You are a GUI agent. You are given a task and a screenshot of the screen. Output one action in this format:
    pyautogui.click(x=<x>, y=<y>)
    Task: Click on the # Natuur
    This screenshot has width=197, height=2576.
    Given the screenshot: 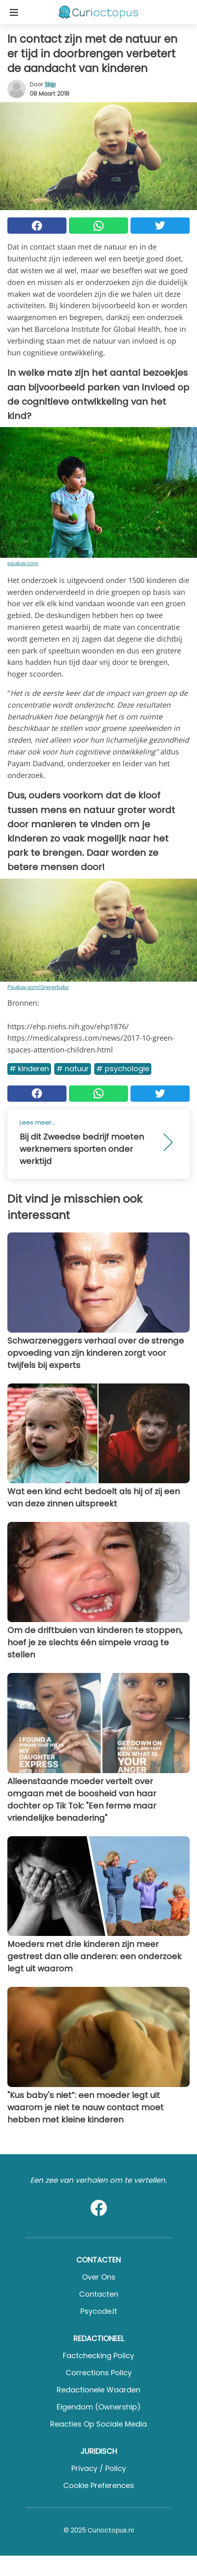 What is the action you would take?
    pyautogui.click(x=72, y=1068)
    